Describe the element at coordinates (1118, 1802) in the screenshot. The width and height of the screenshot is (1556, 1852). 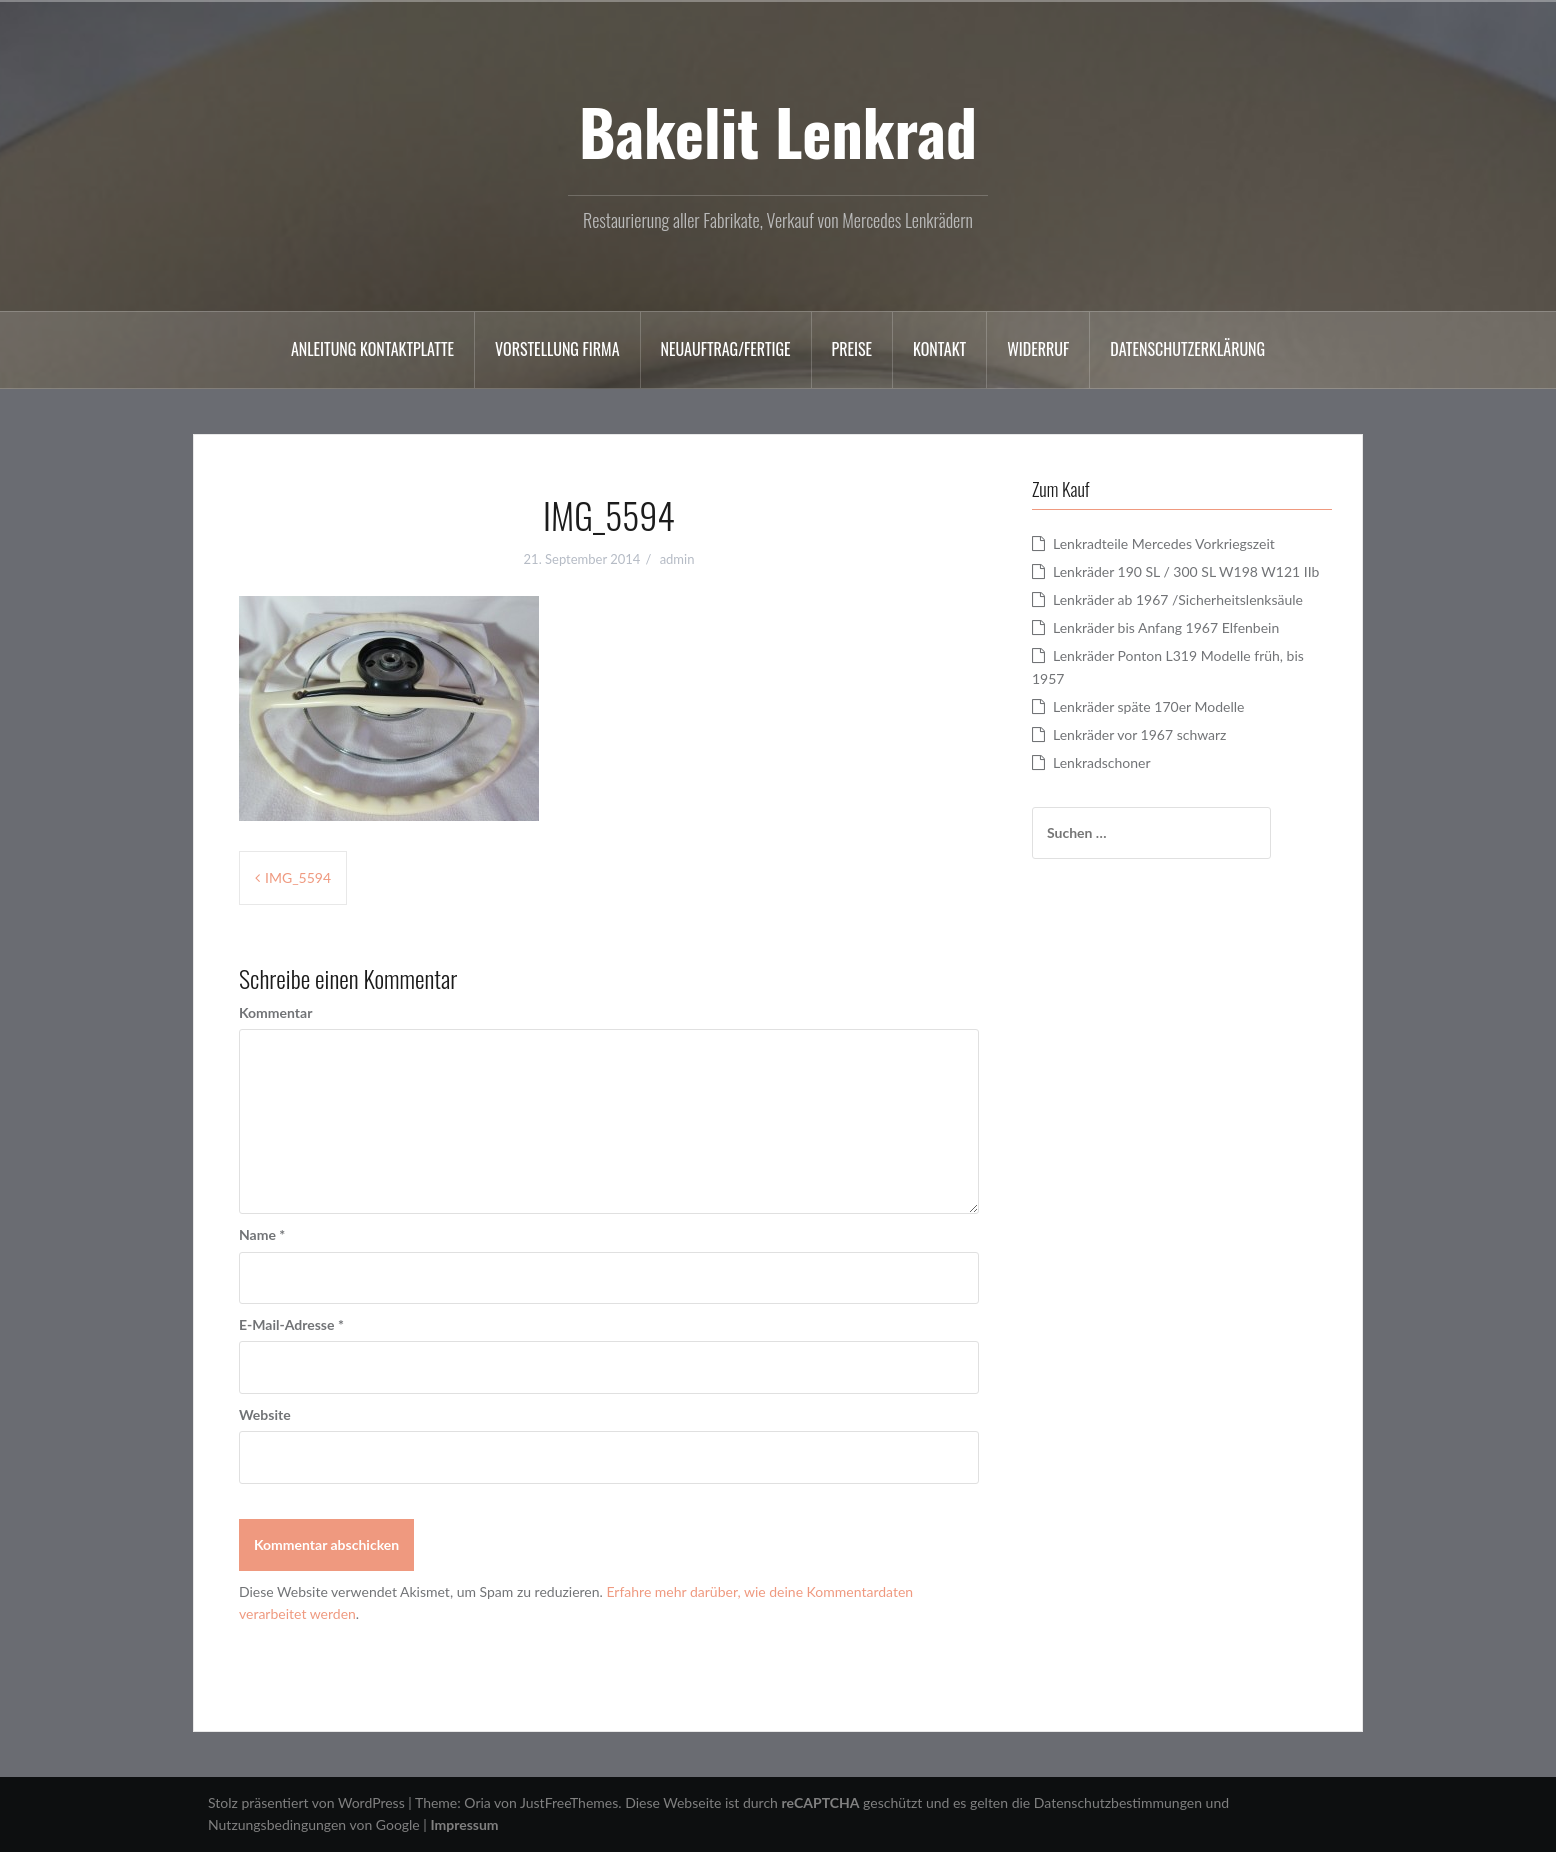
I see `Datenschutzbestimmungen` at that location.